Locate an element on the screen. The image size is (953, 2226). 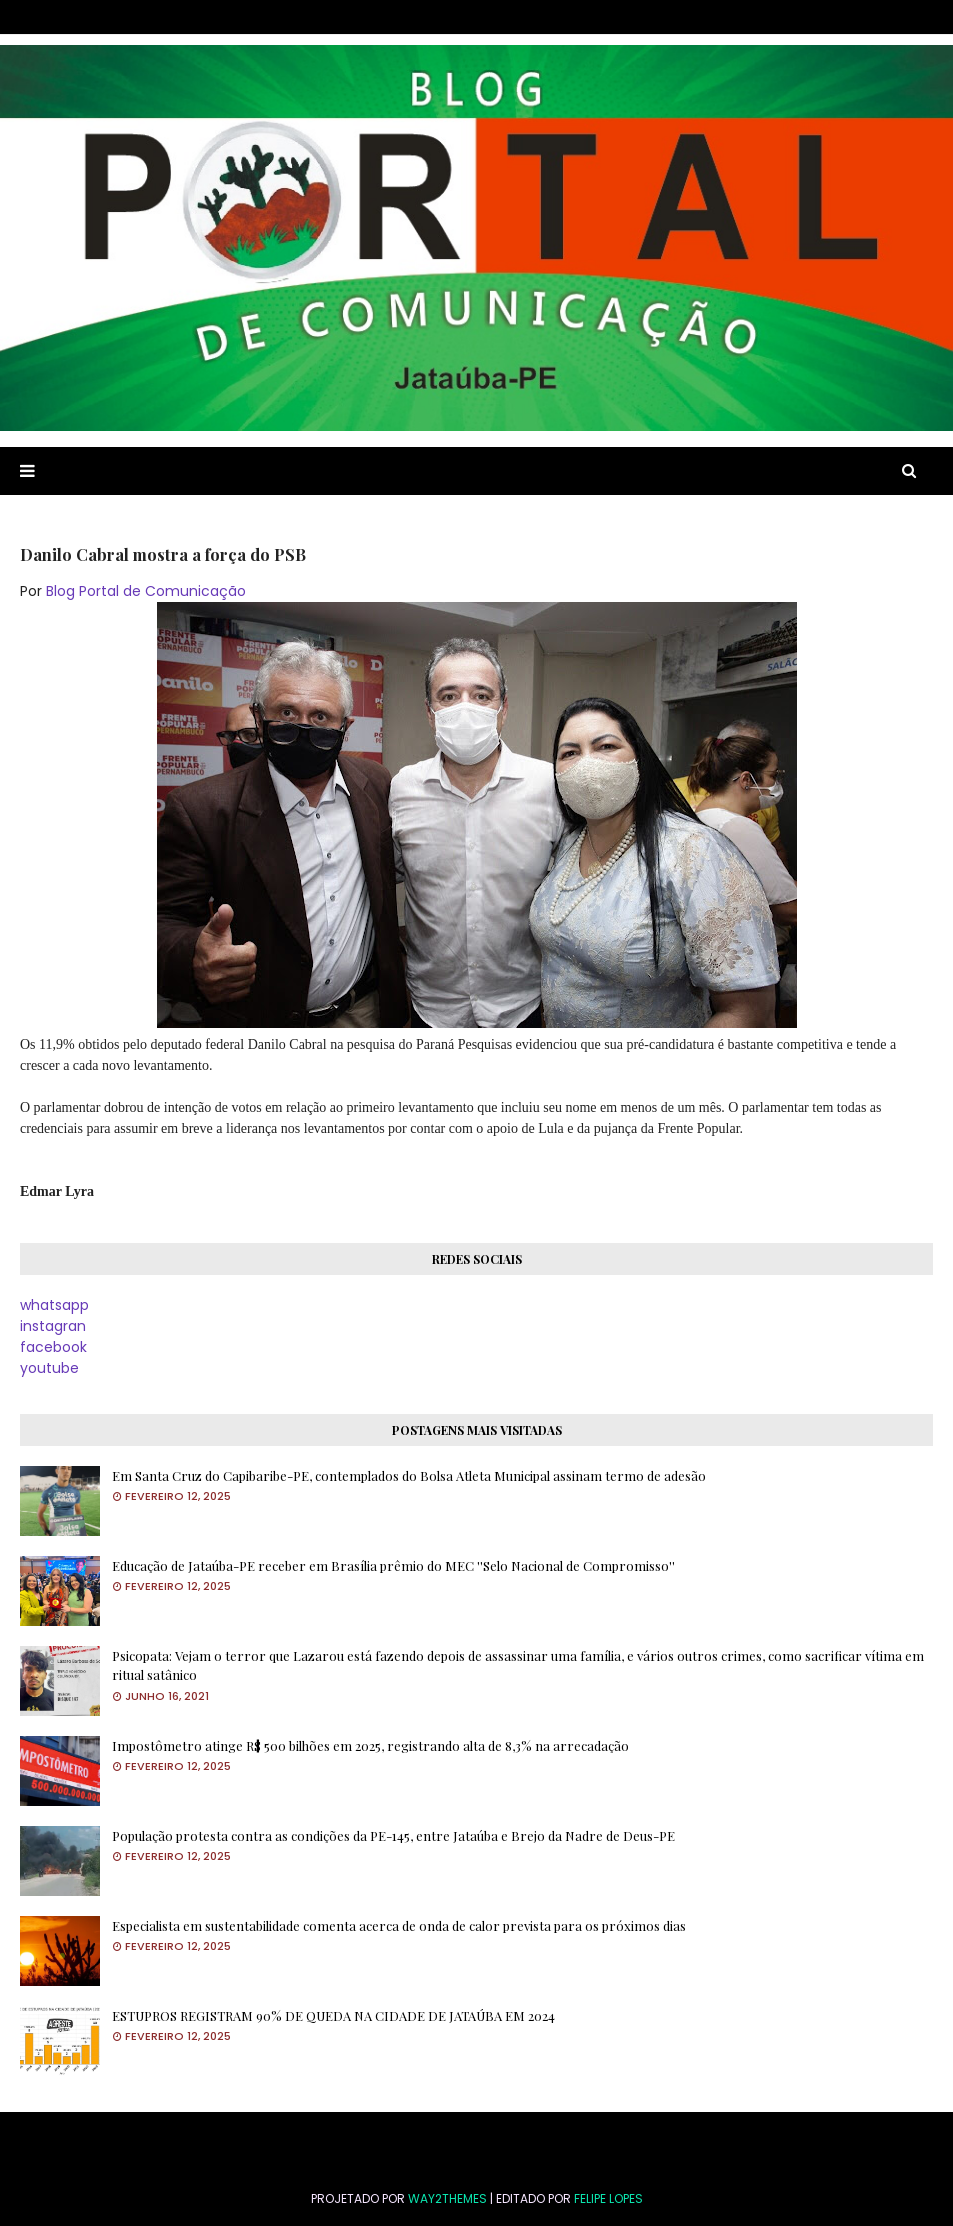
FELIPE LOPES is located at coordinates (608, 2198).